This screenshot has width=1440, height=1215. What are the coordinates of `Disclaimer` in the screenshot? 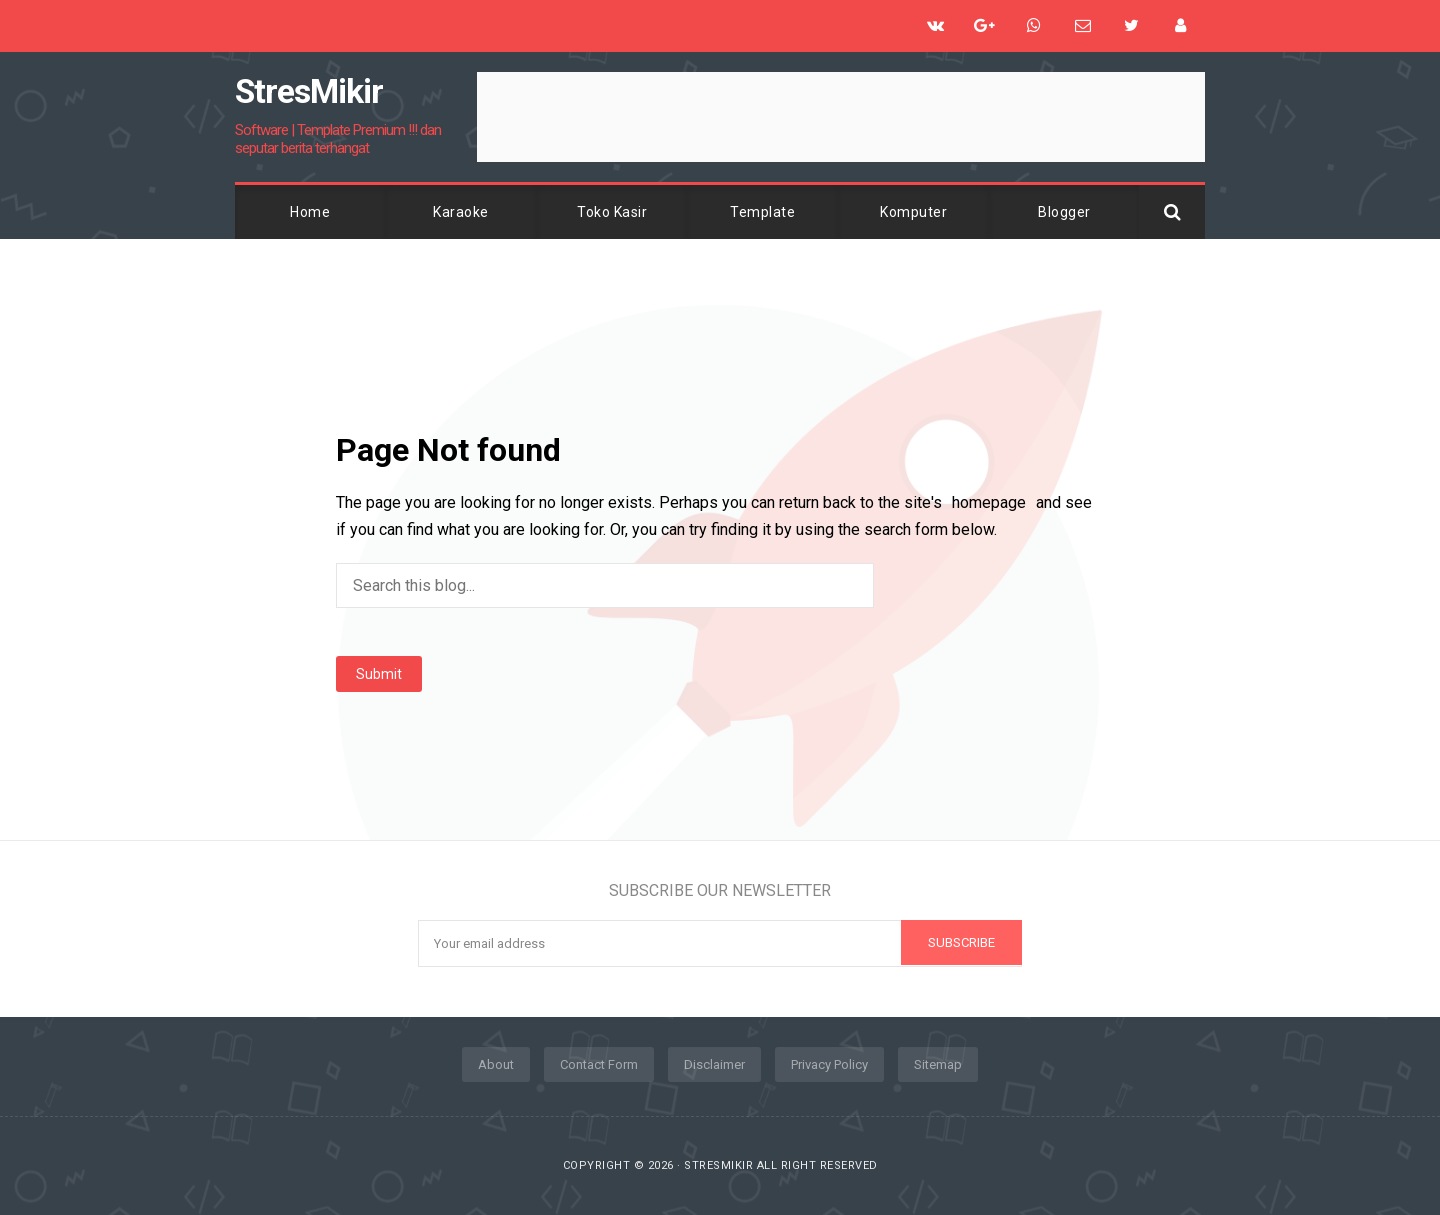 It's located at (714, 1064).